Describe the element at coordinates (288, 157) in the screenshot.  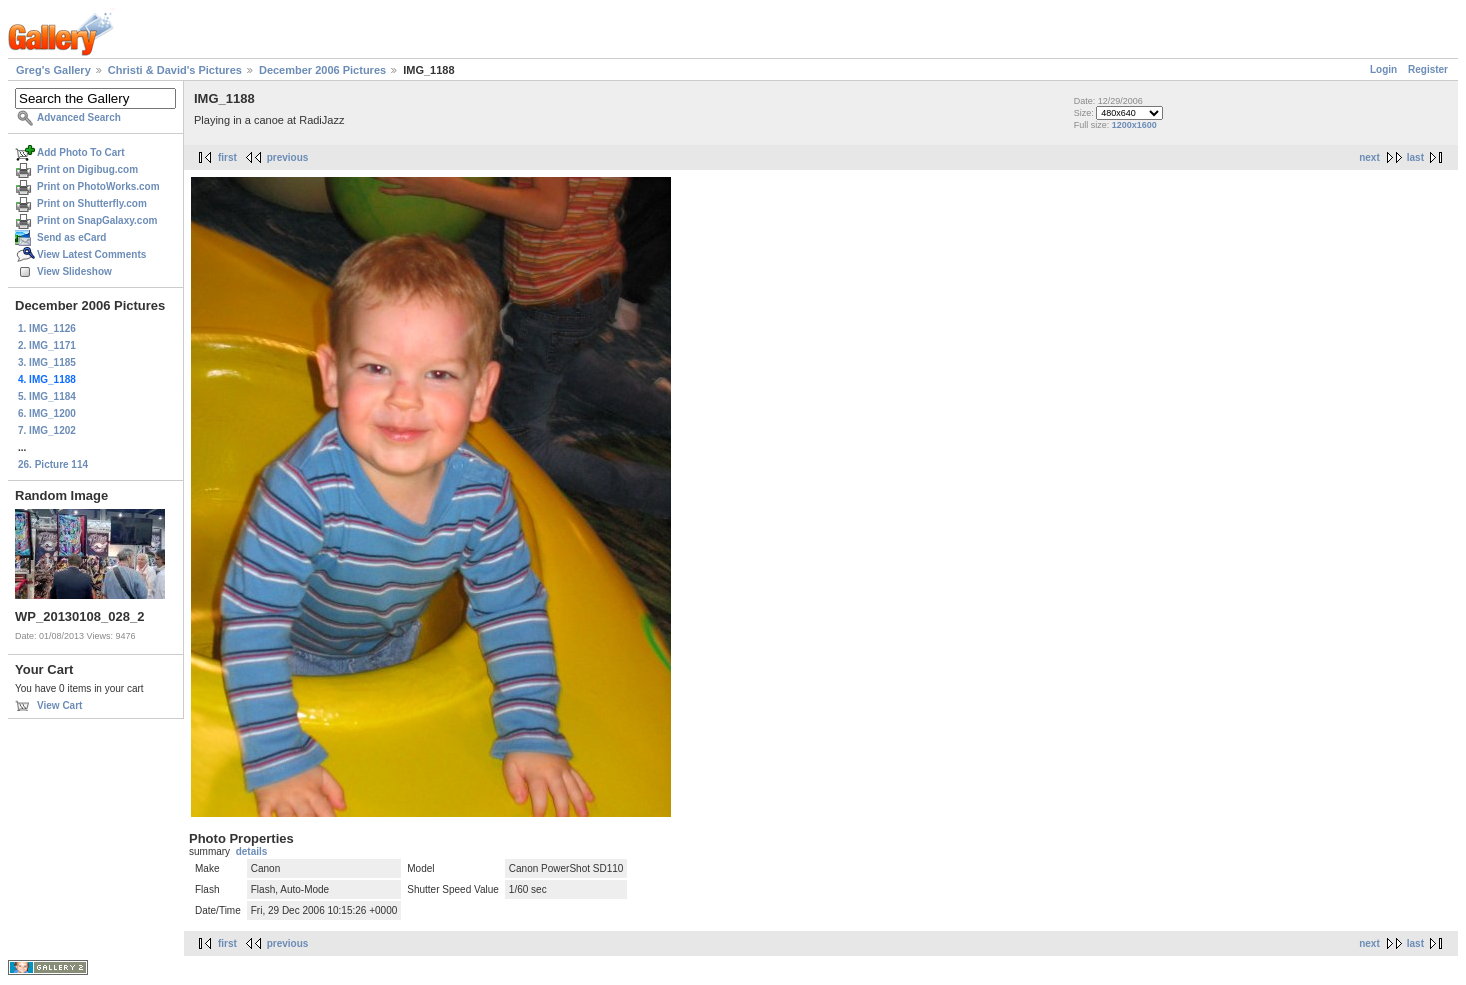
I see `previous` at that location.